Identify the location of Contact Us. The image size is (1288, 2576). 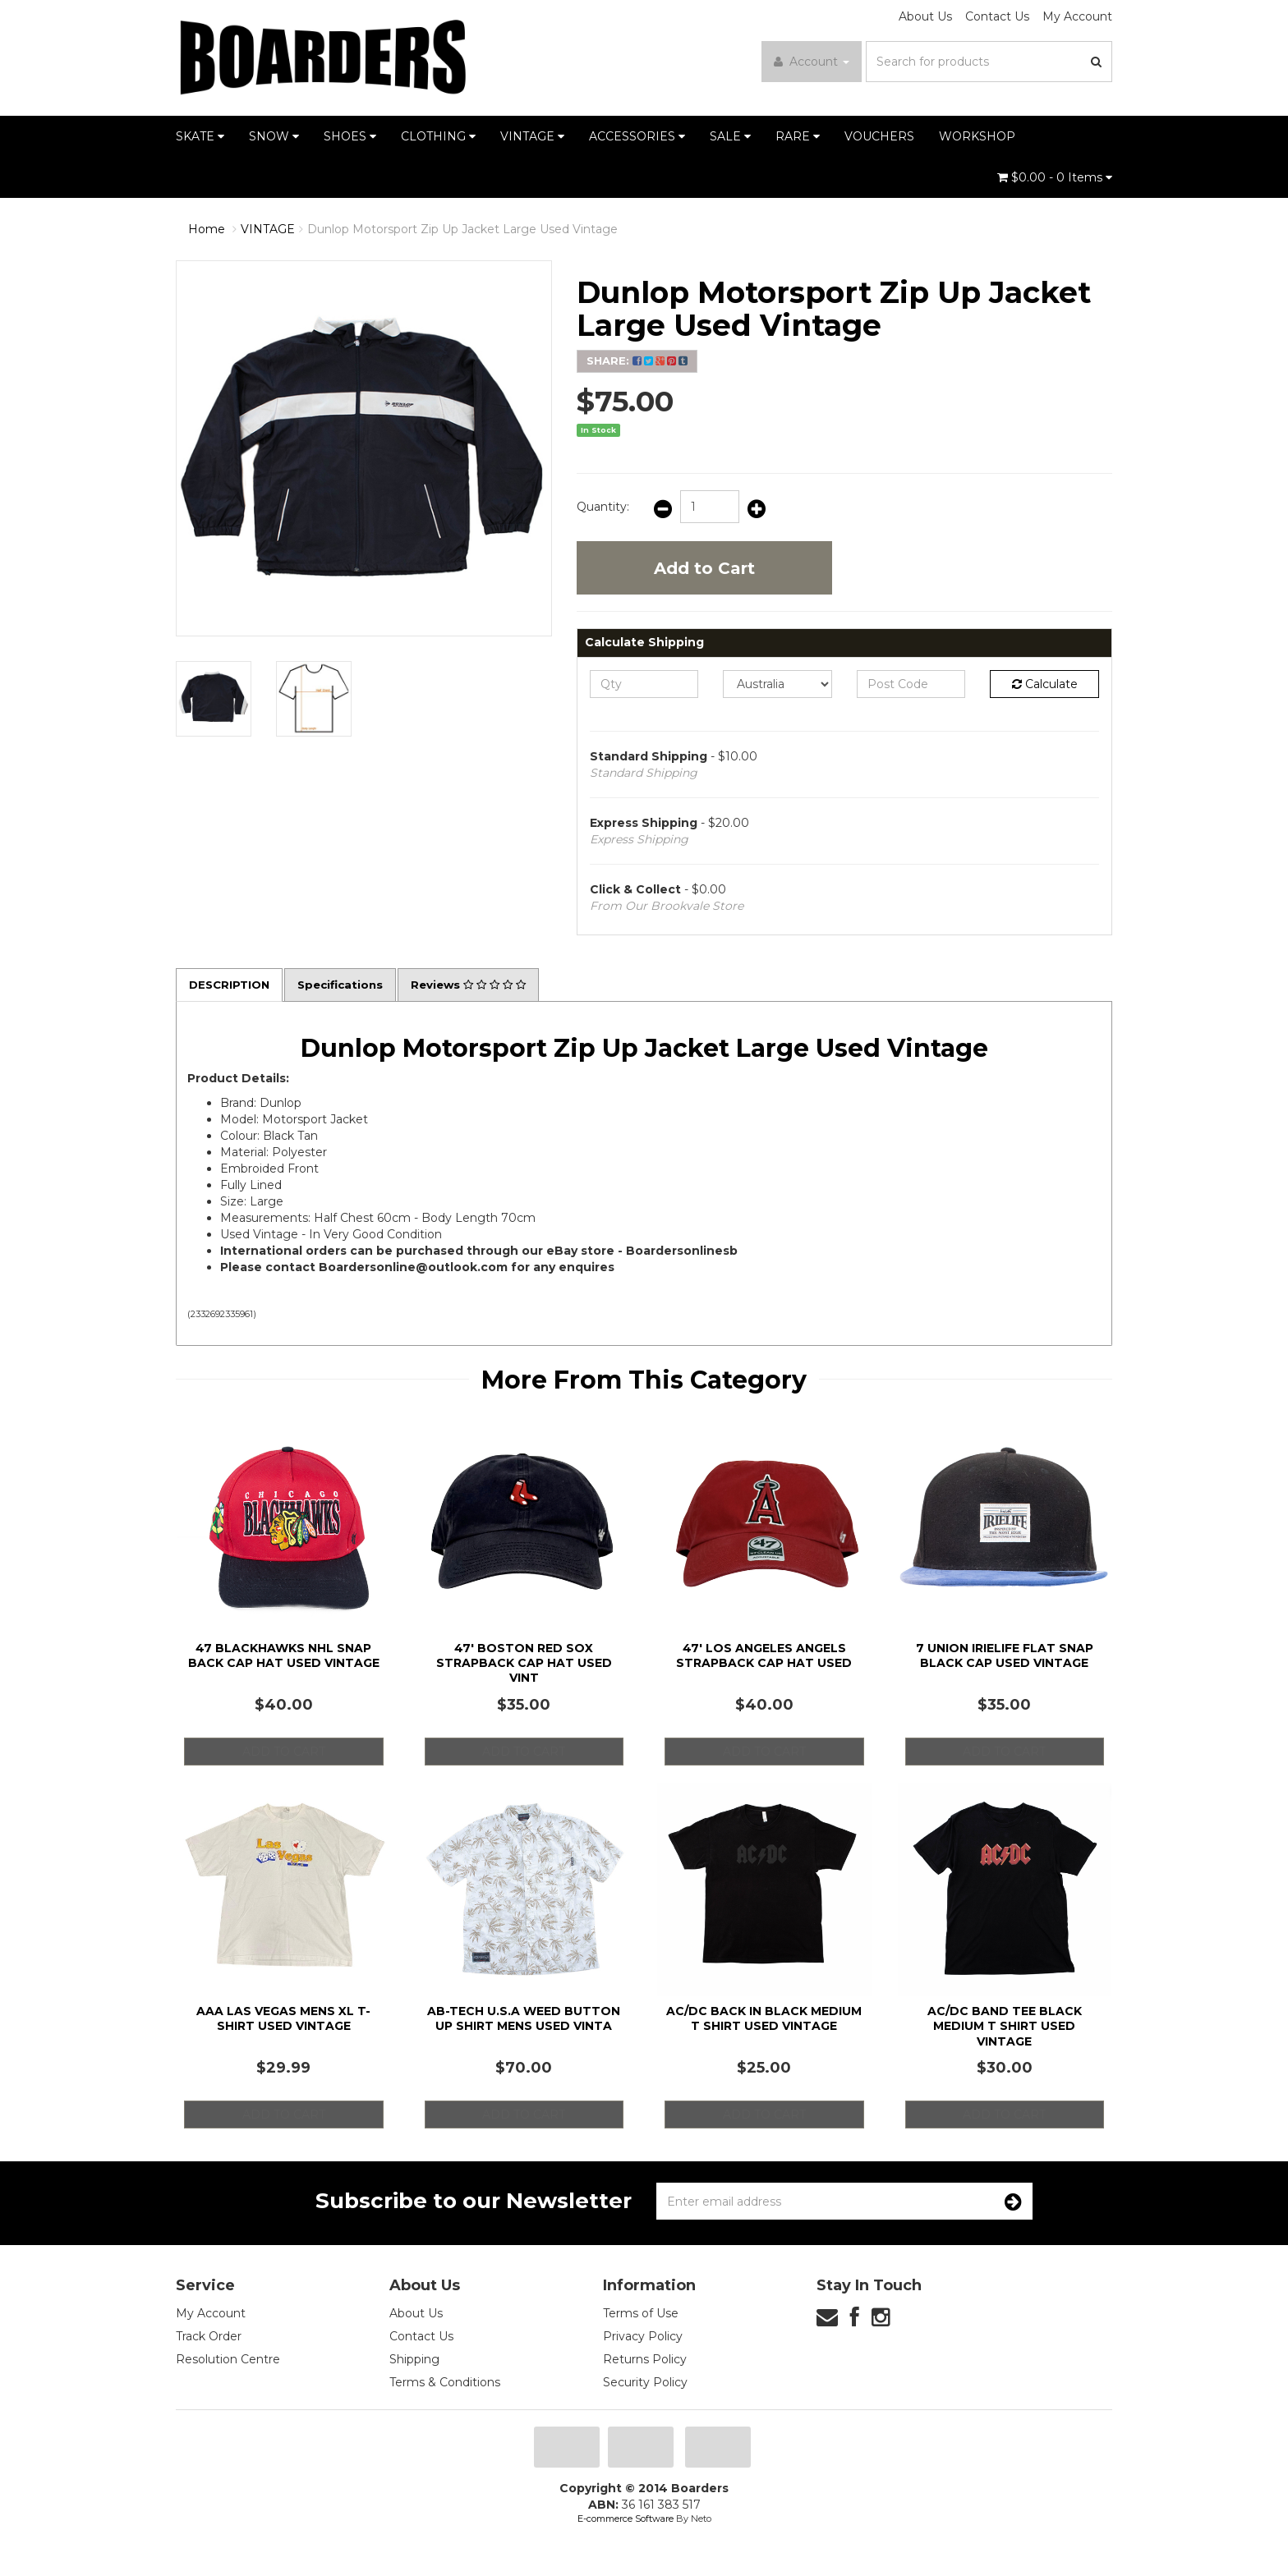
(997, 16).